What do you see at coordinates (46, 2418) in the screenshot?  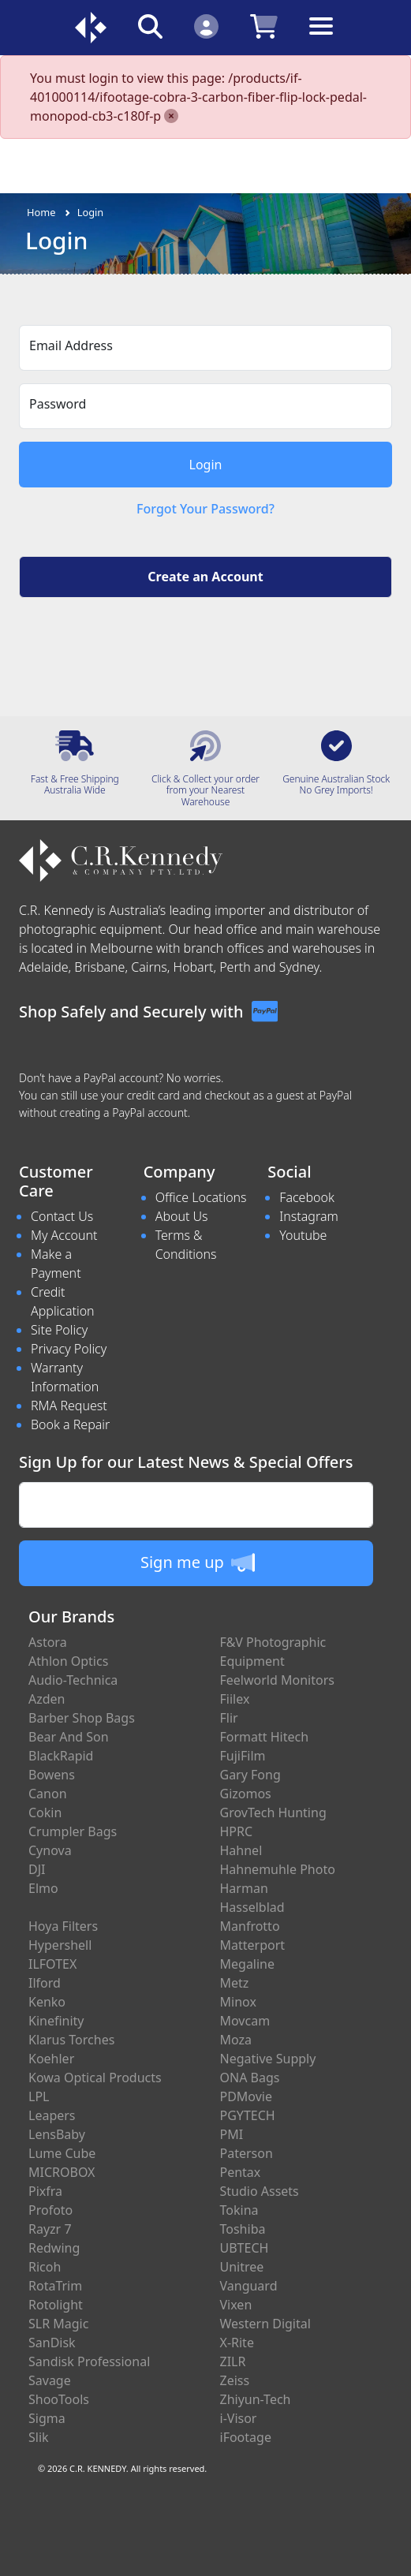 I see `Sigma` at bounding box center [46, 2418].